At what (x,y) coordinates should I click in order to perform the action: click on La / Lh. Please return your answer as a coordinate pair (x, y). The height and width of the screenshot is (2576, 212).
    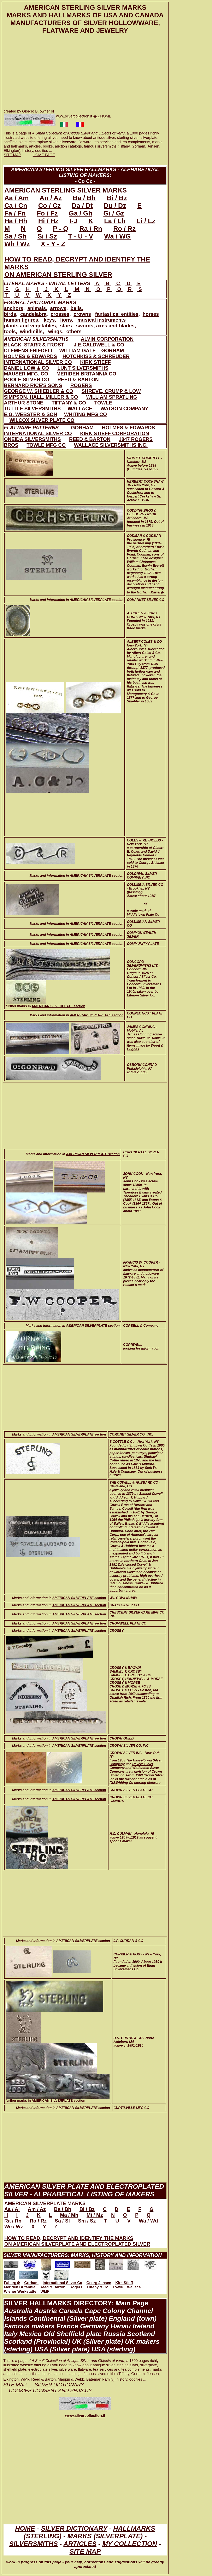
    Looking at the image, I should click on (114, 221).